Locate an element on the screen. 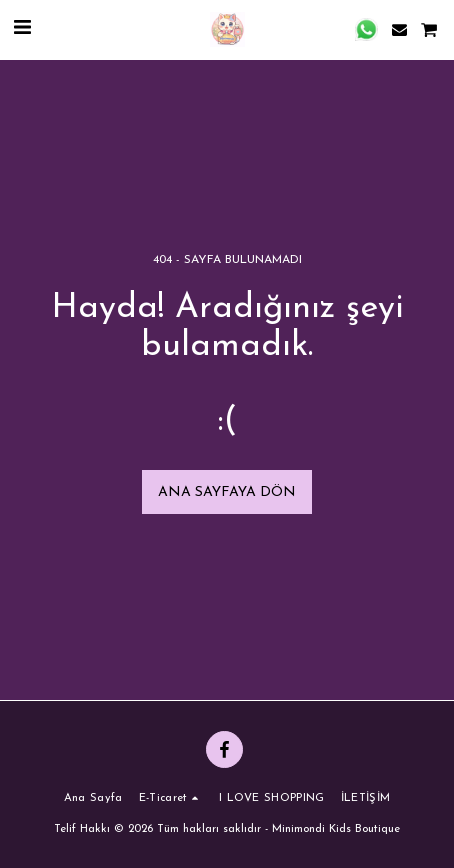 Image resolution: width=454 pixels, height=868 pixels. [button] is located at coordinates (22, 29).